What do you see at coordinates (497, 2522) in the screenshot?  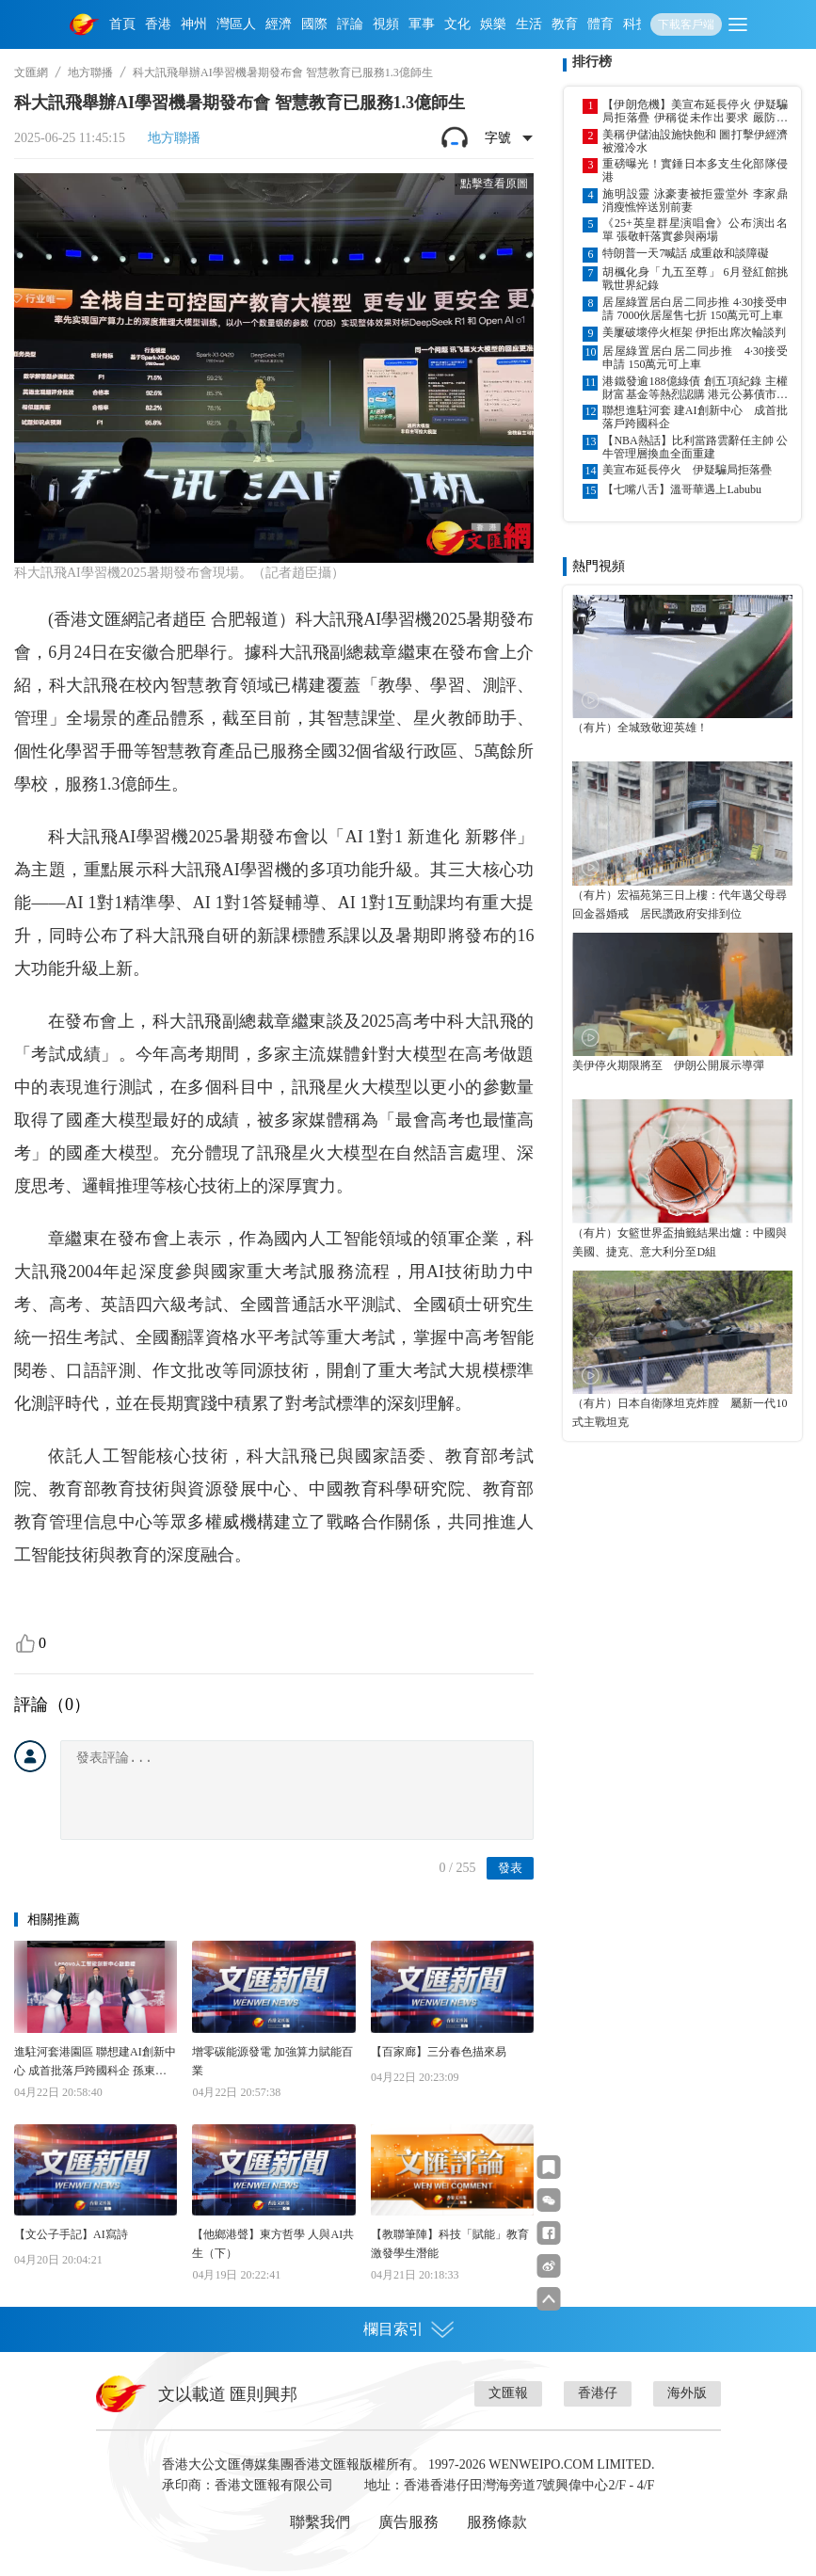 I see `服務條款` at bounding box center [497, 2522].